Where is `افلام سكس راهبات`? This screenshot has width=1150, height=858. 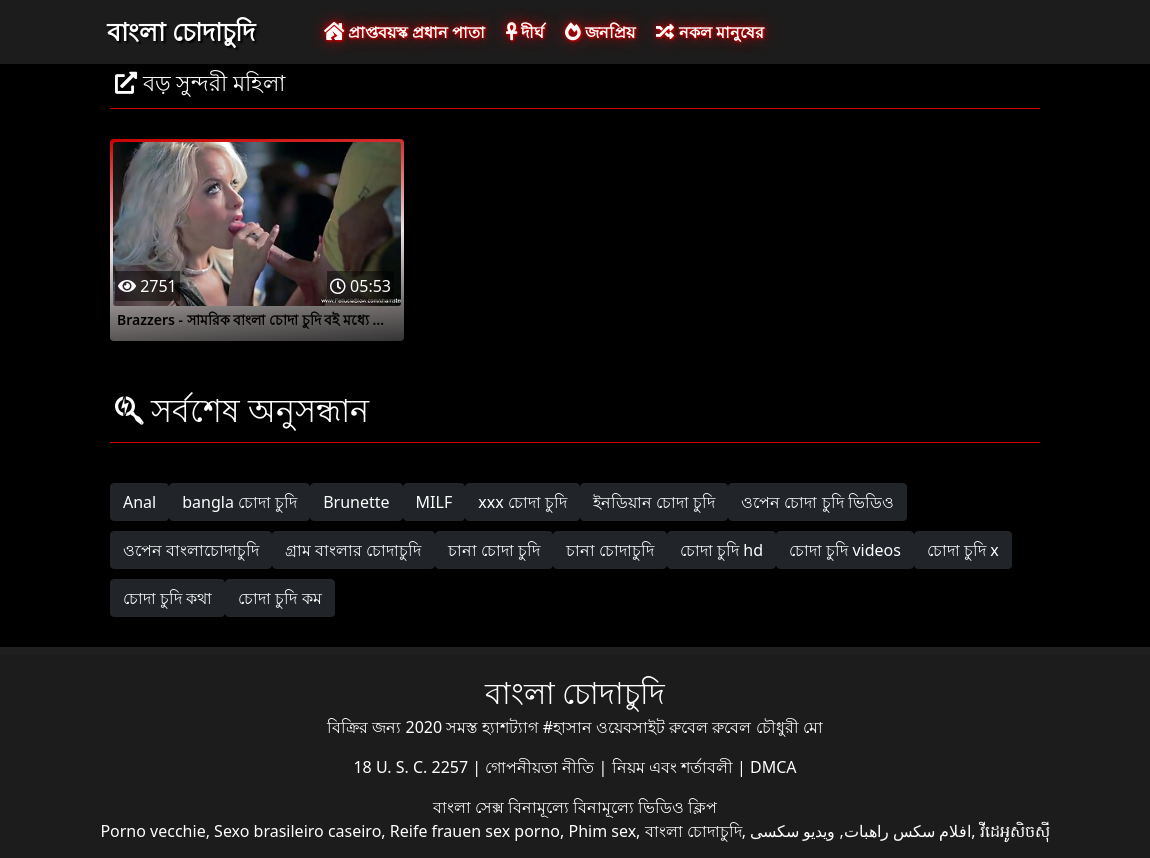
افلام سكس راهبات is located at coordinates (907, 831).